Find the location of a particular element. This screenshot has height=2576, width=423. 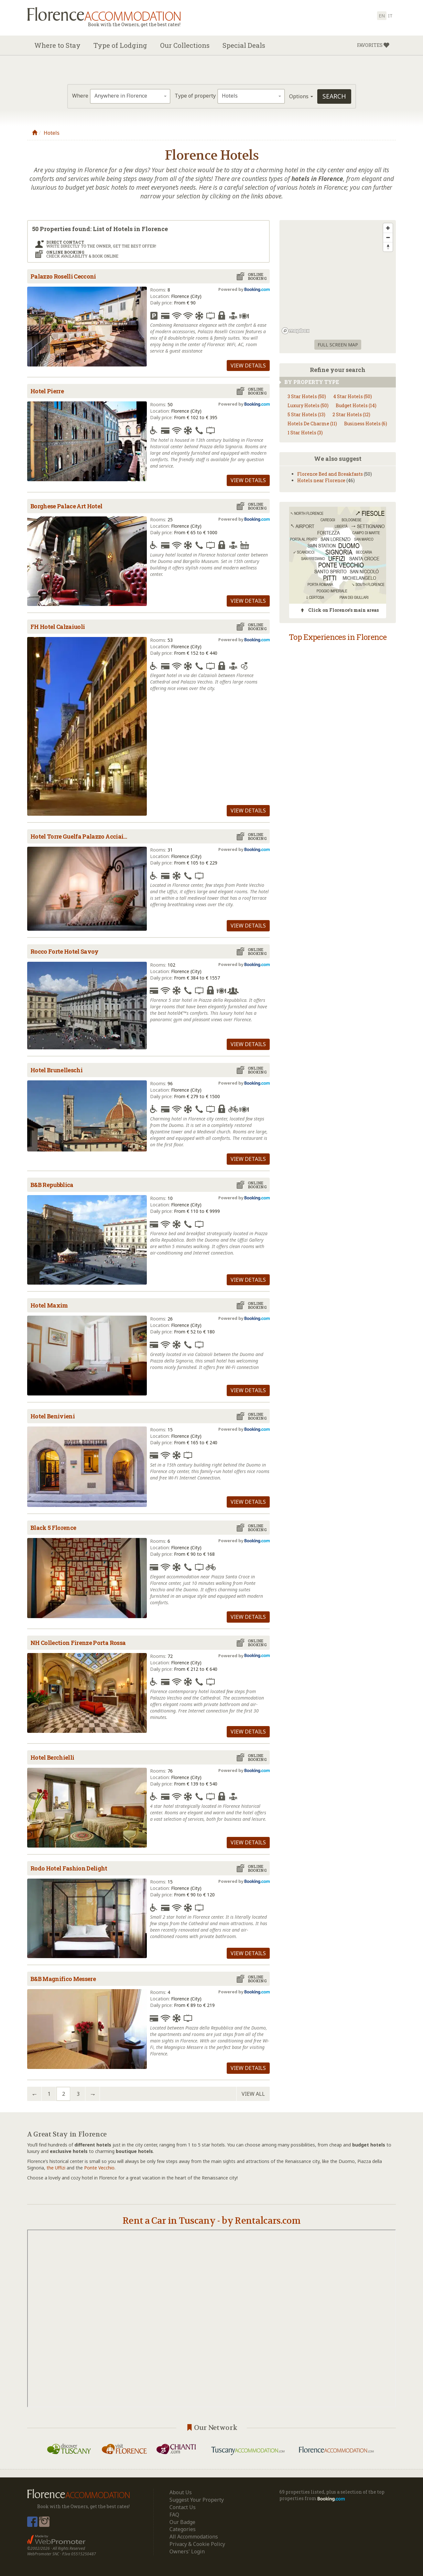

Luxury Hotels (50) is located at coordinates (308, 405).